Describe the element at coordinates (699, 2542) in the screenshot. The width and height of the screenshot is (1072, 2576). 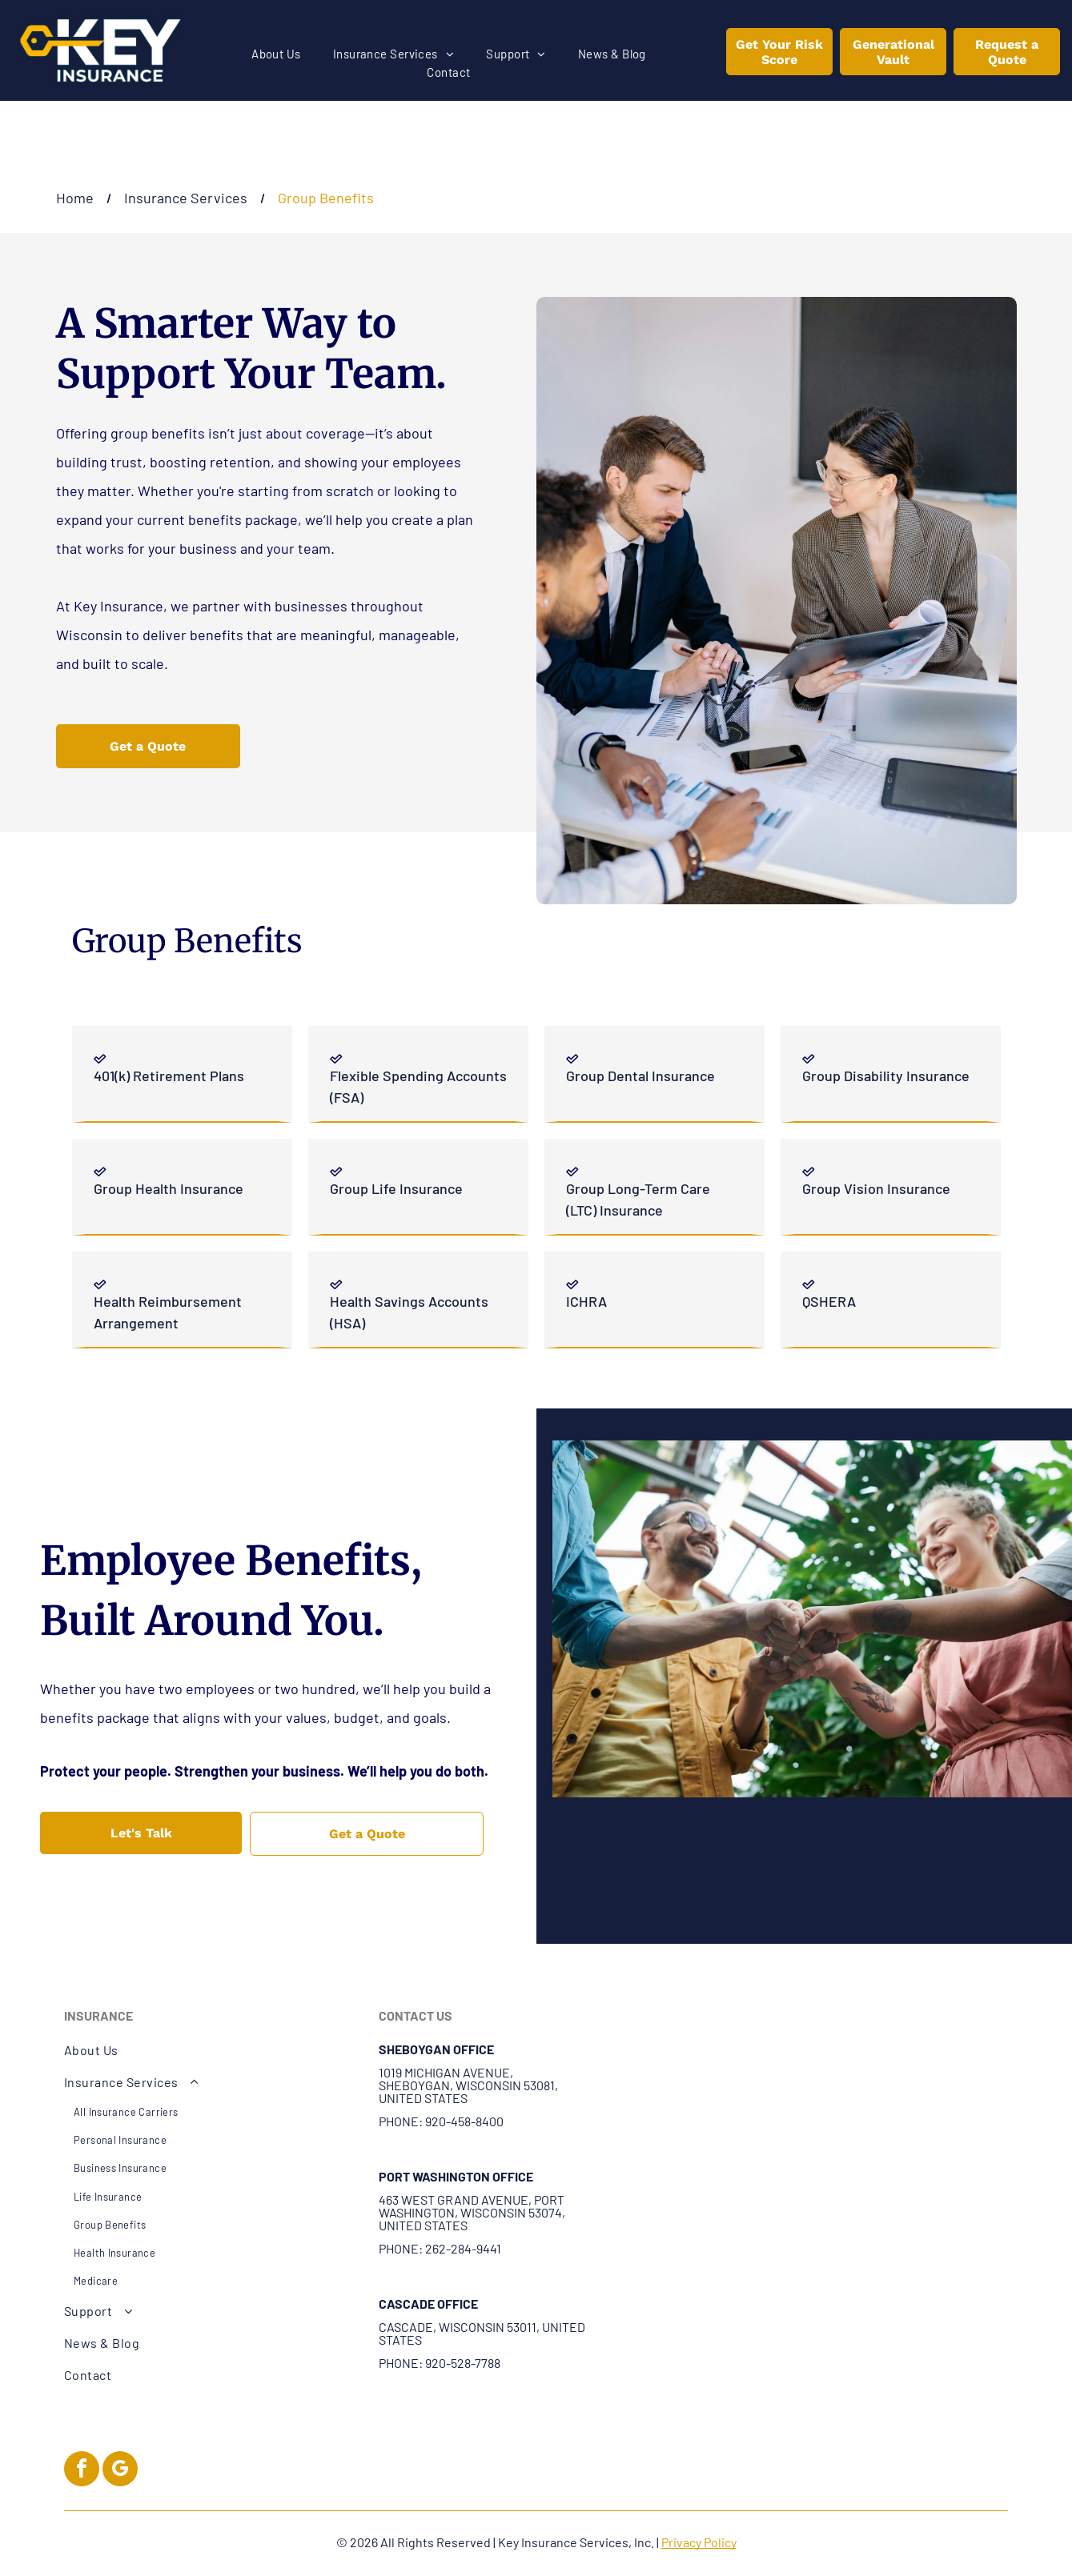
I see `Privacy Policy` at that location.